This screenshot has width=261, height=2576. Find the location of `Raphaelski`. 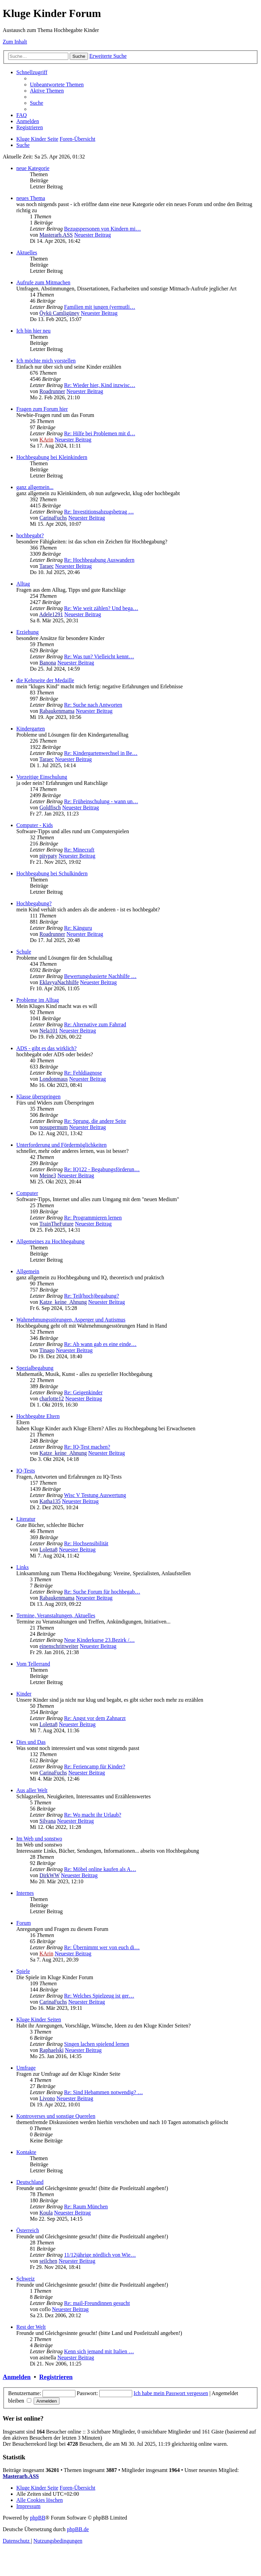

Raphaelski is located at coordinates (51, 2050).